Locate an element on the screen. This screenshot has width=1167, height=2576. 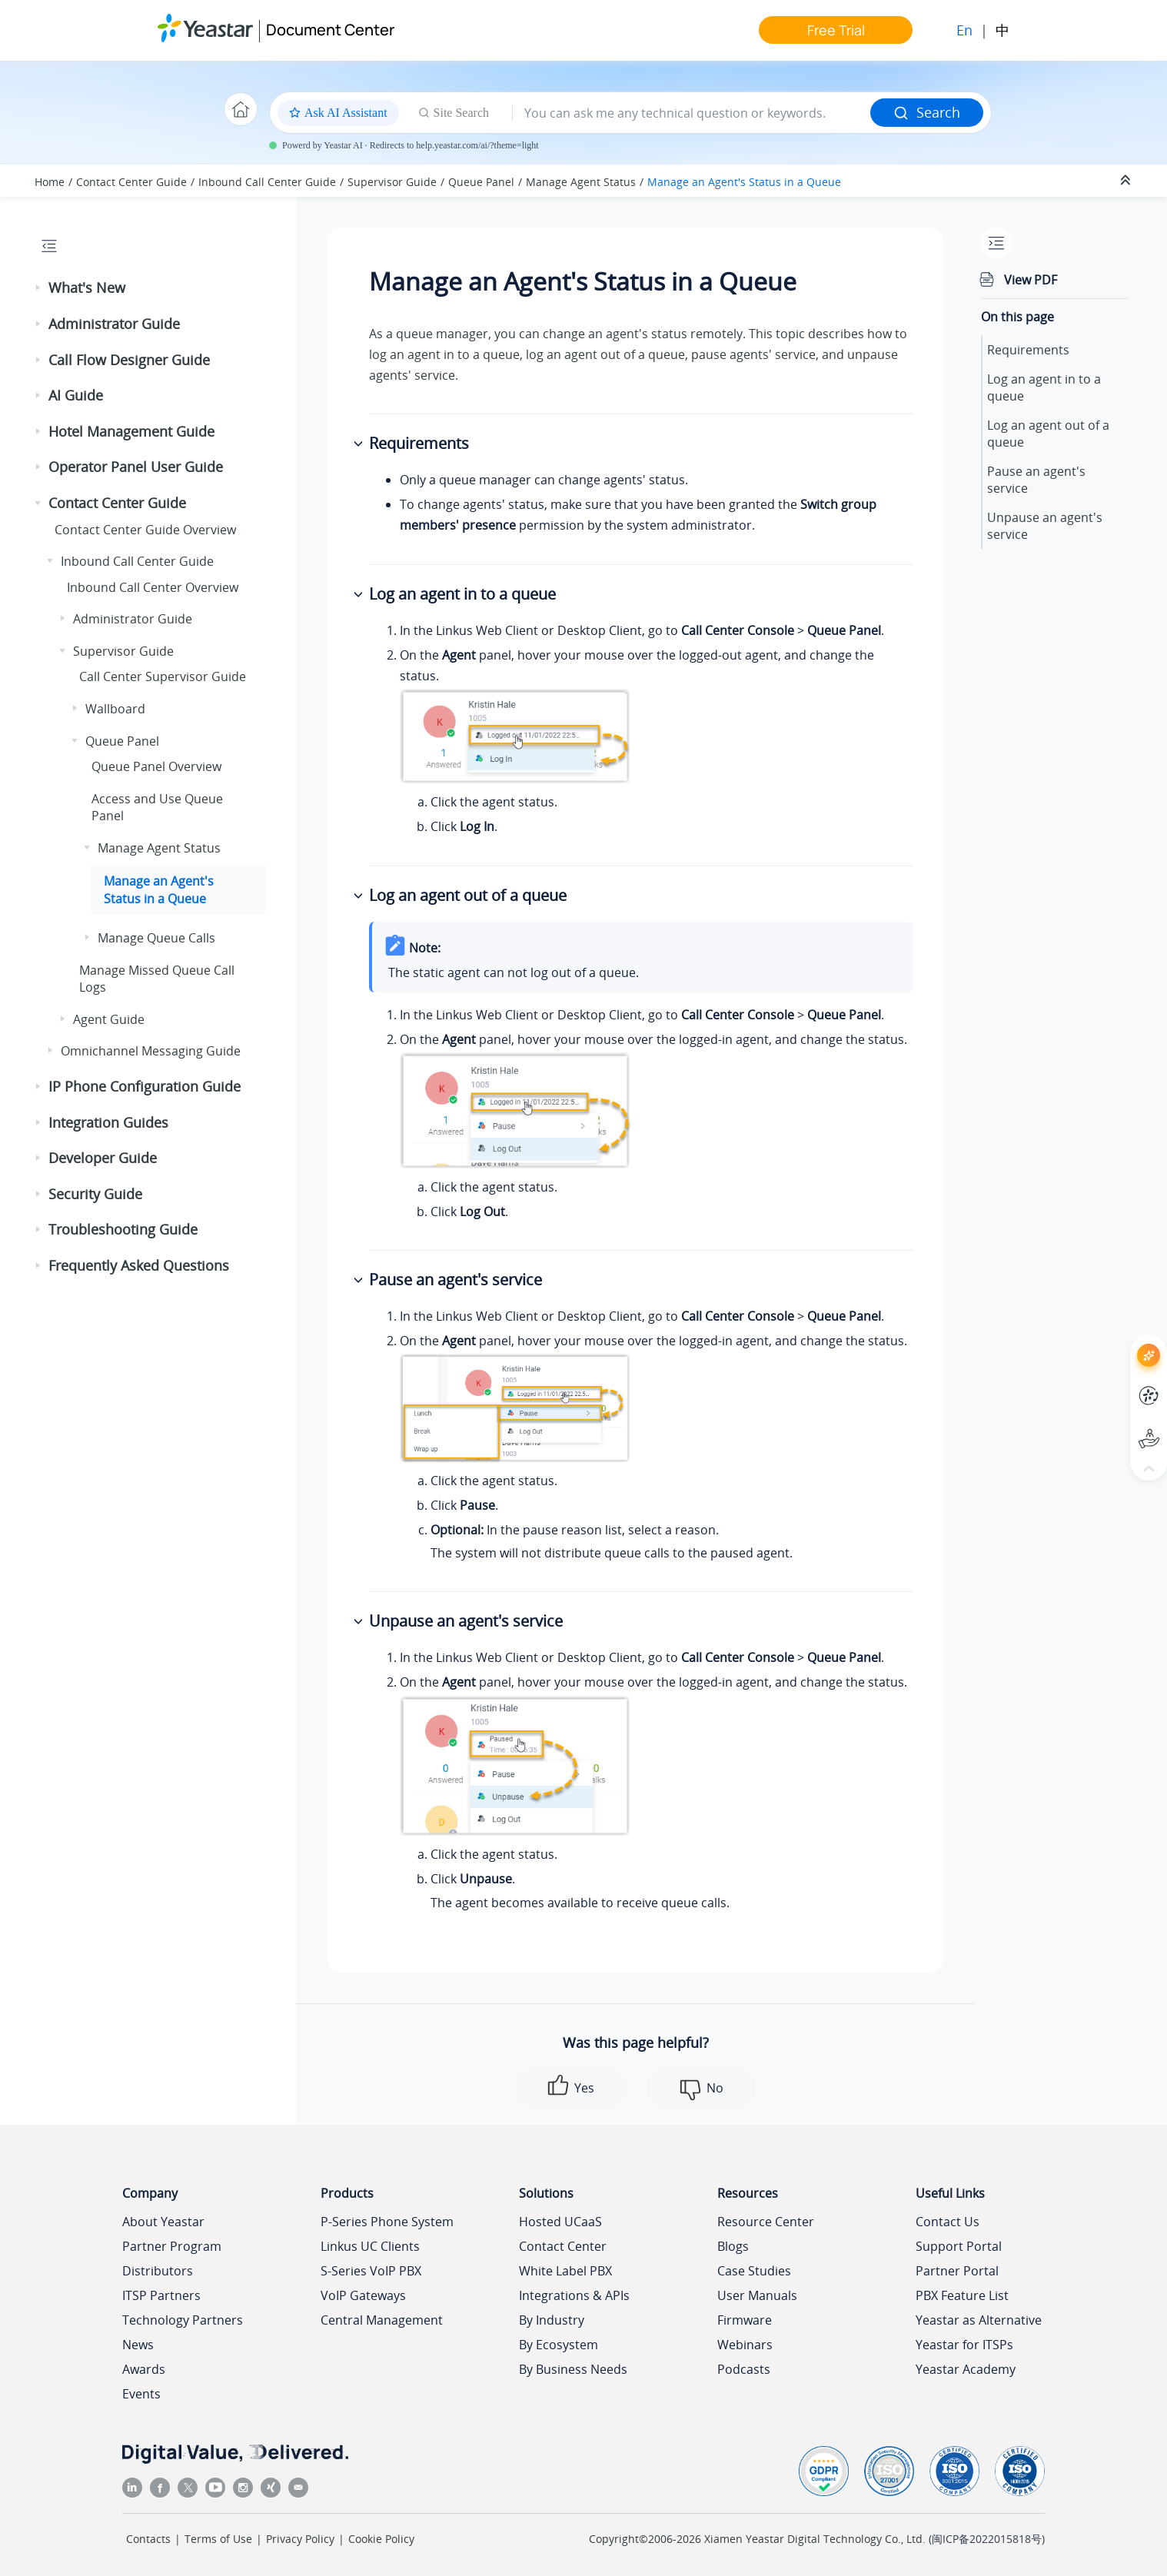
User Manuals is located at coordinates (757, 2295).